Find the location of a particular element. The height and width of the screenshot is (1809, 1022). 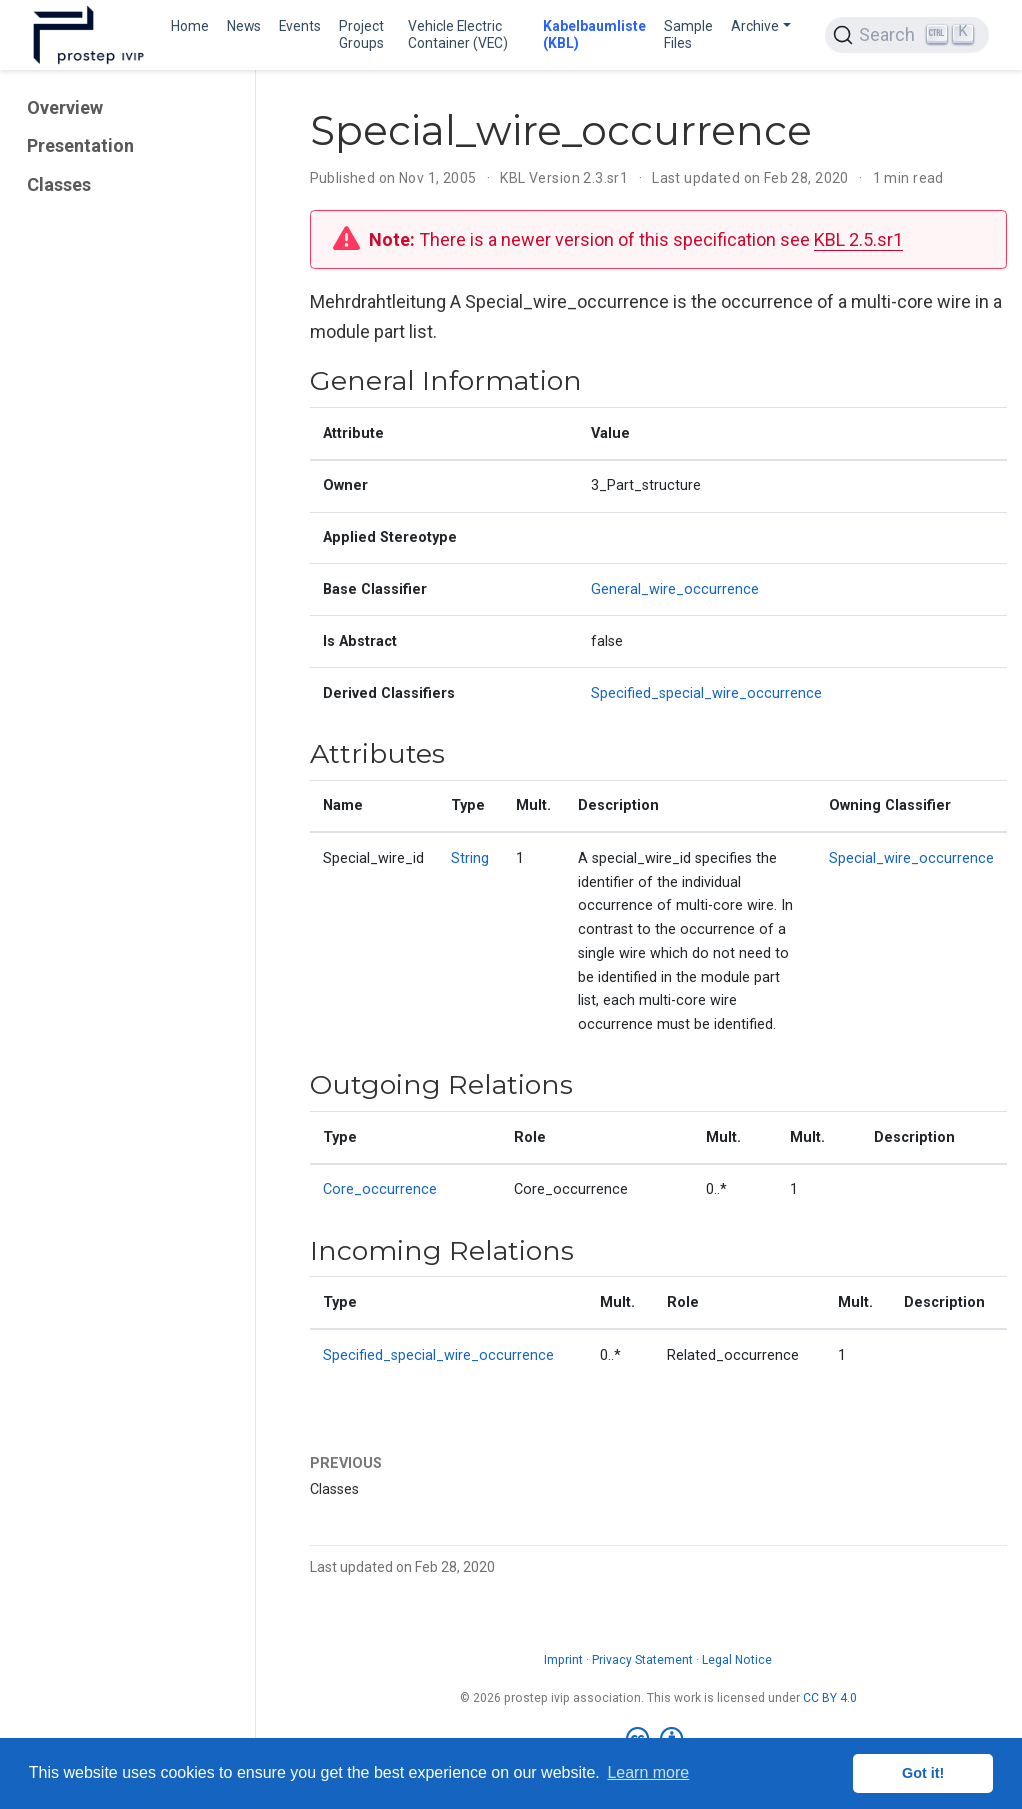

Presentation is located at coordinates (80, 145).